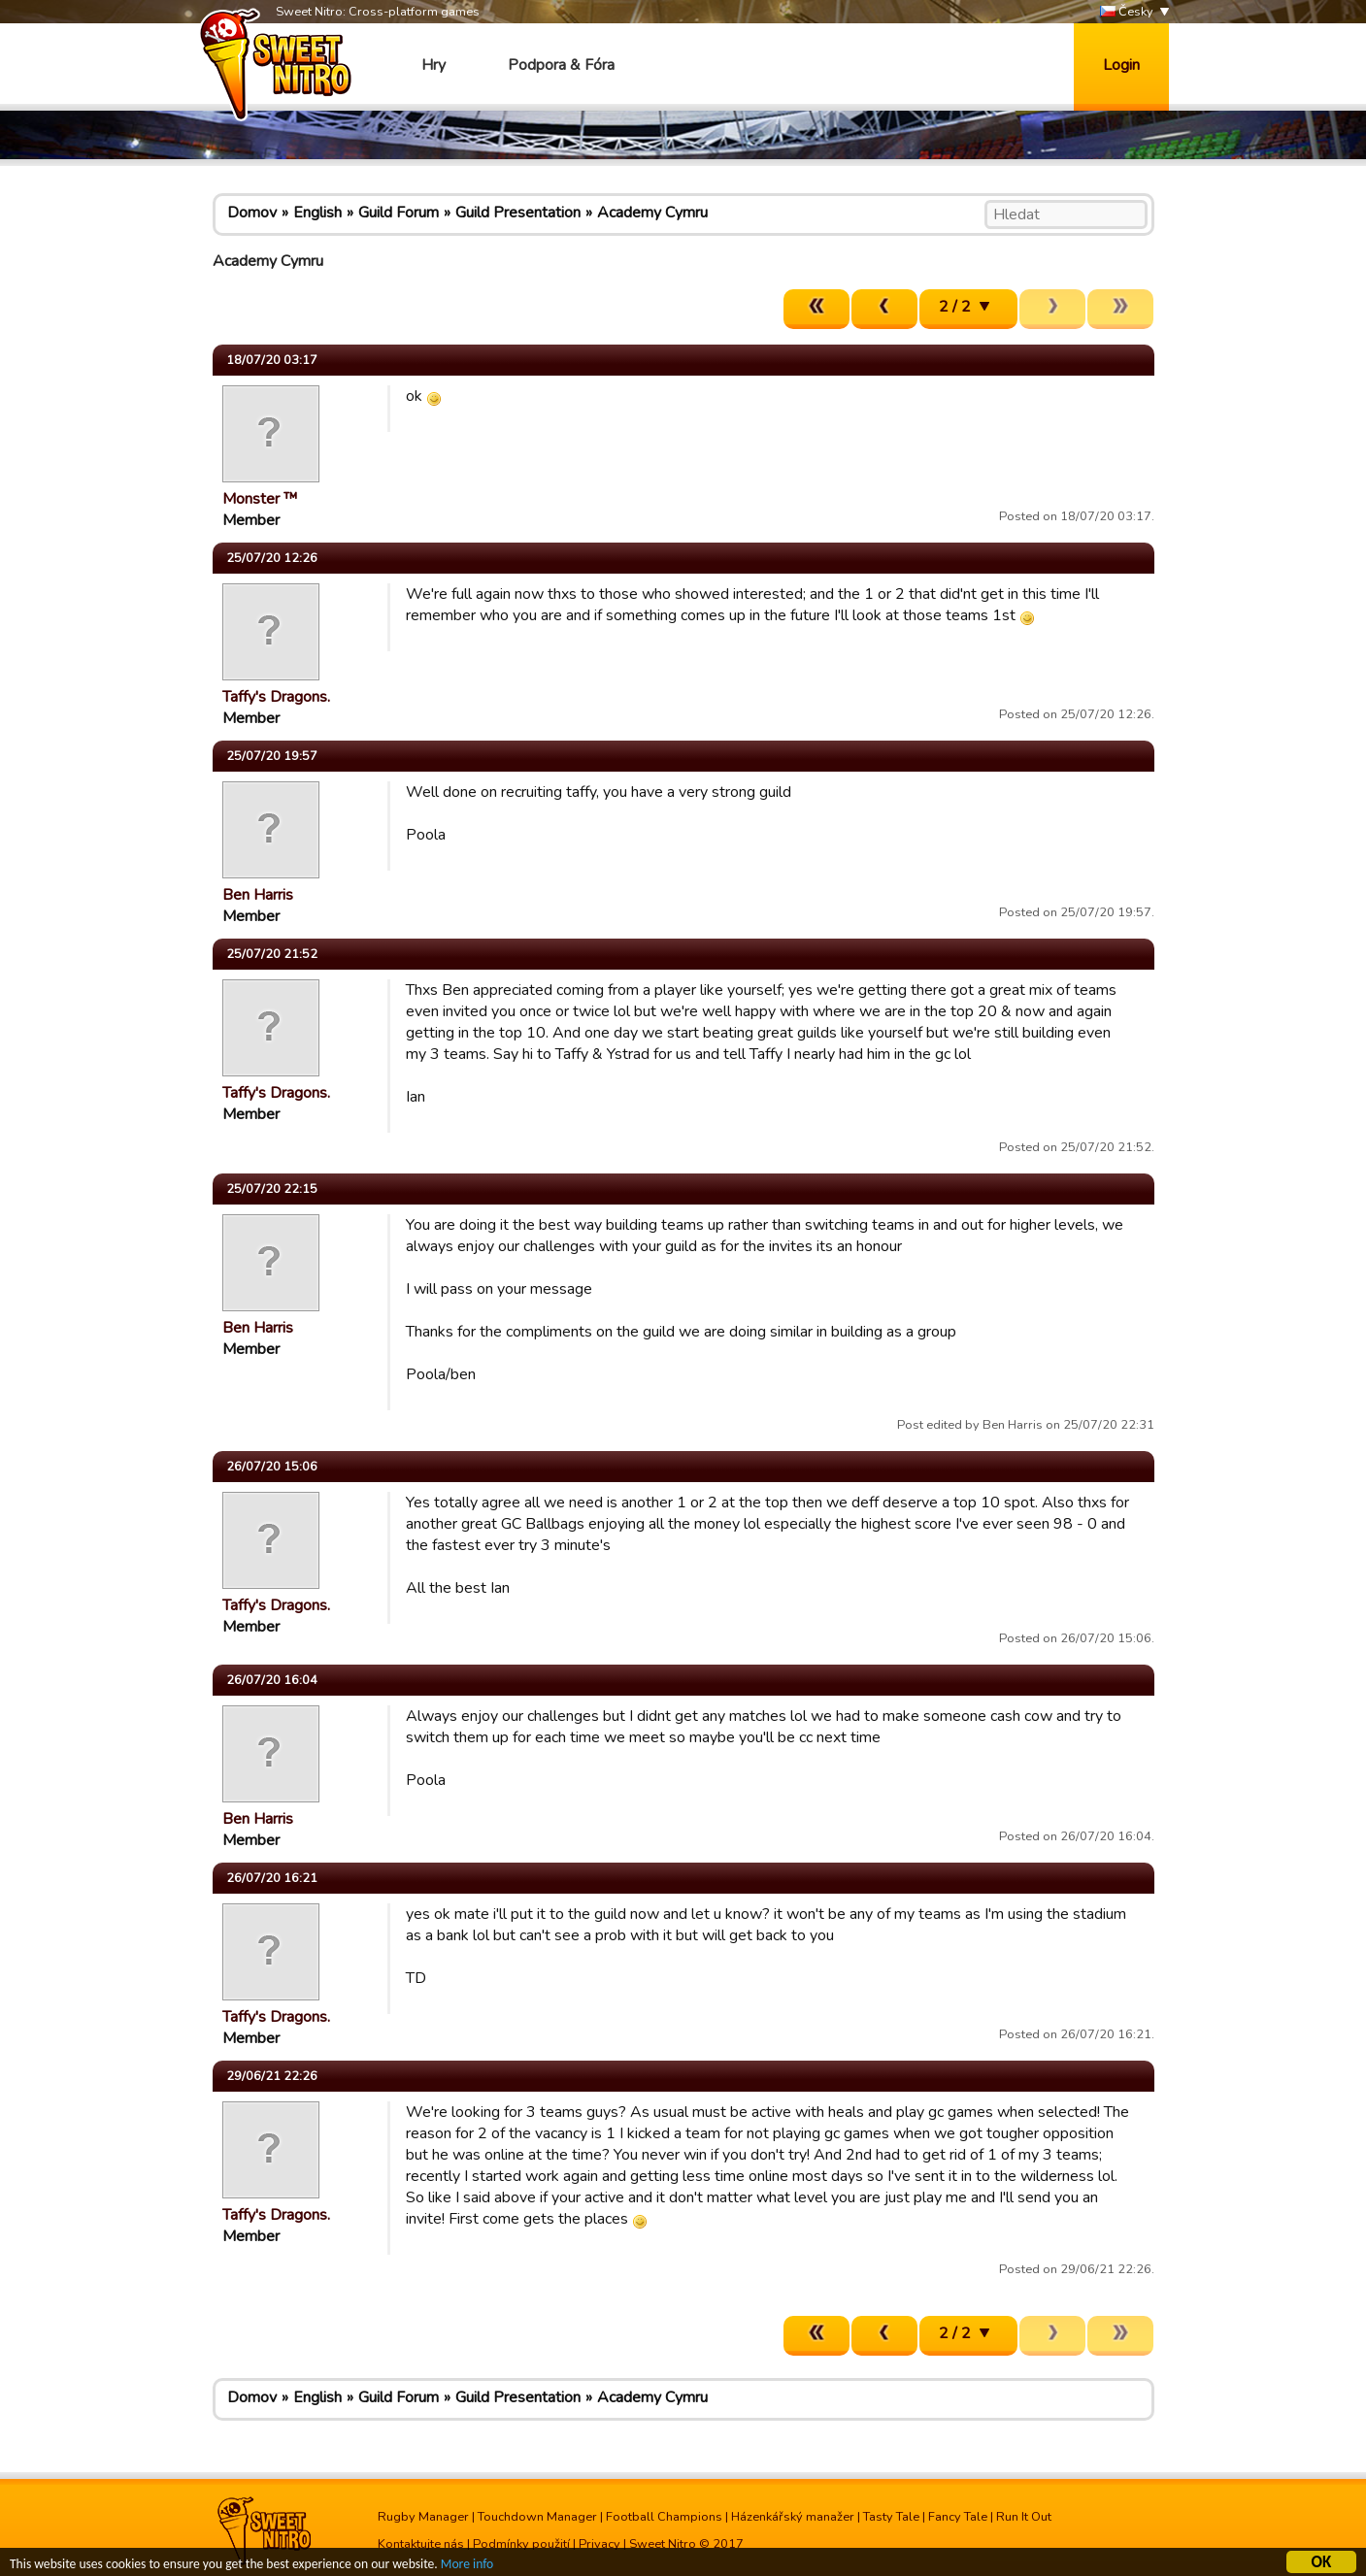  I want to click on Tasty Tale, so click(891, 2517).